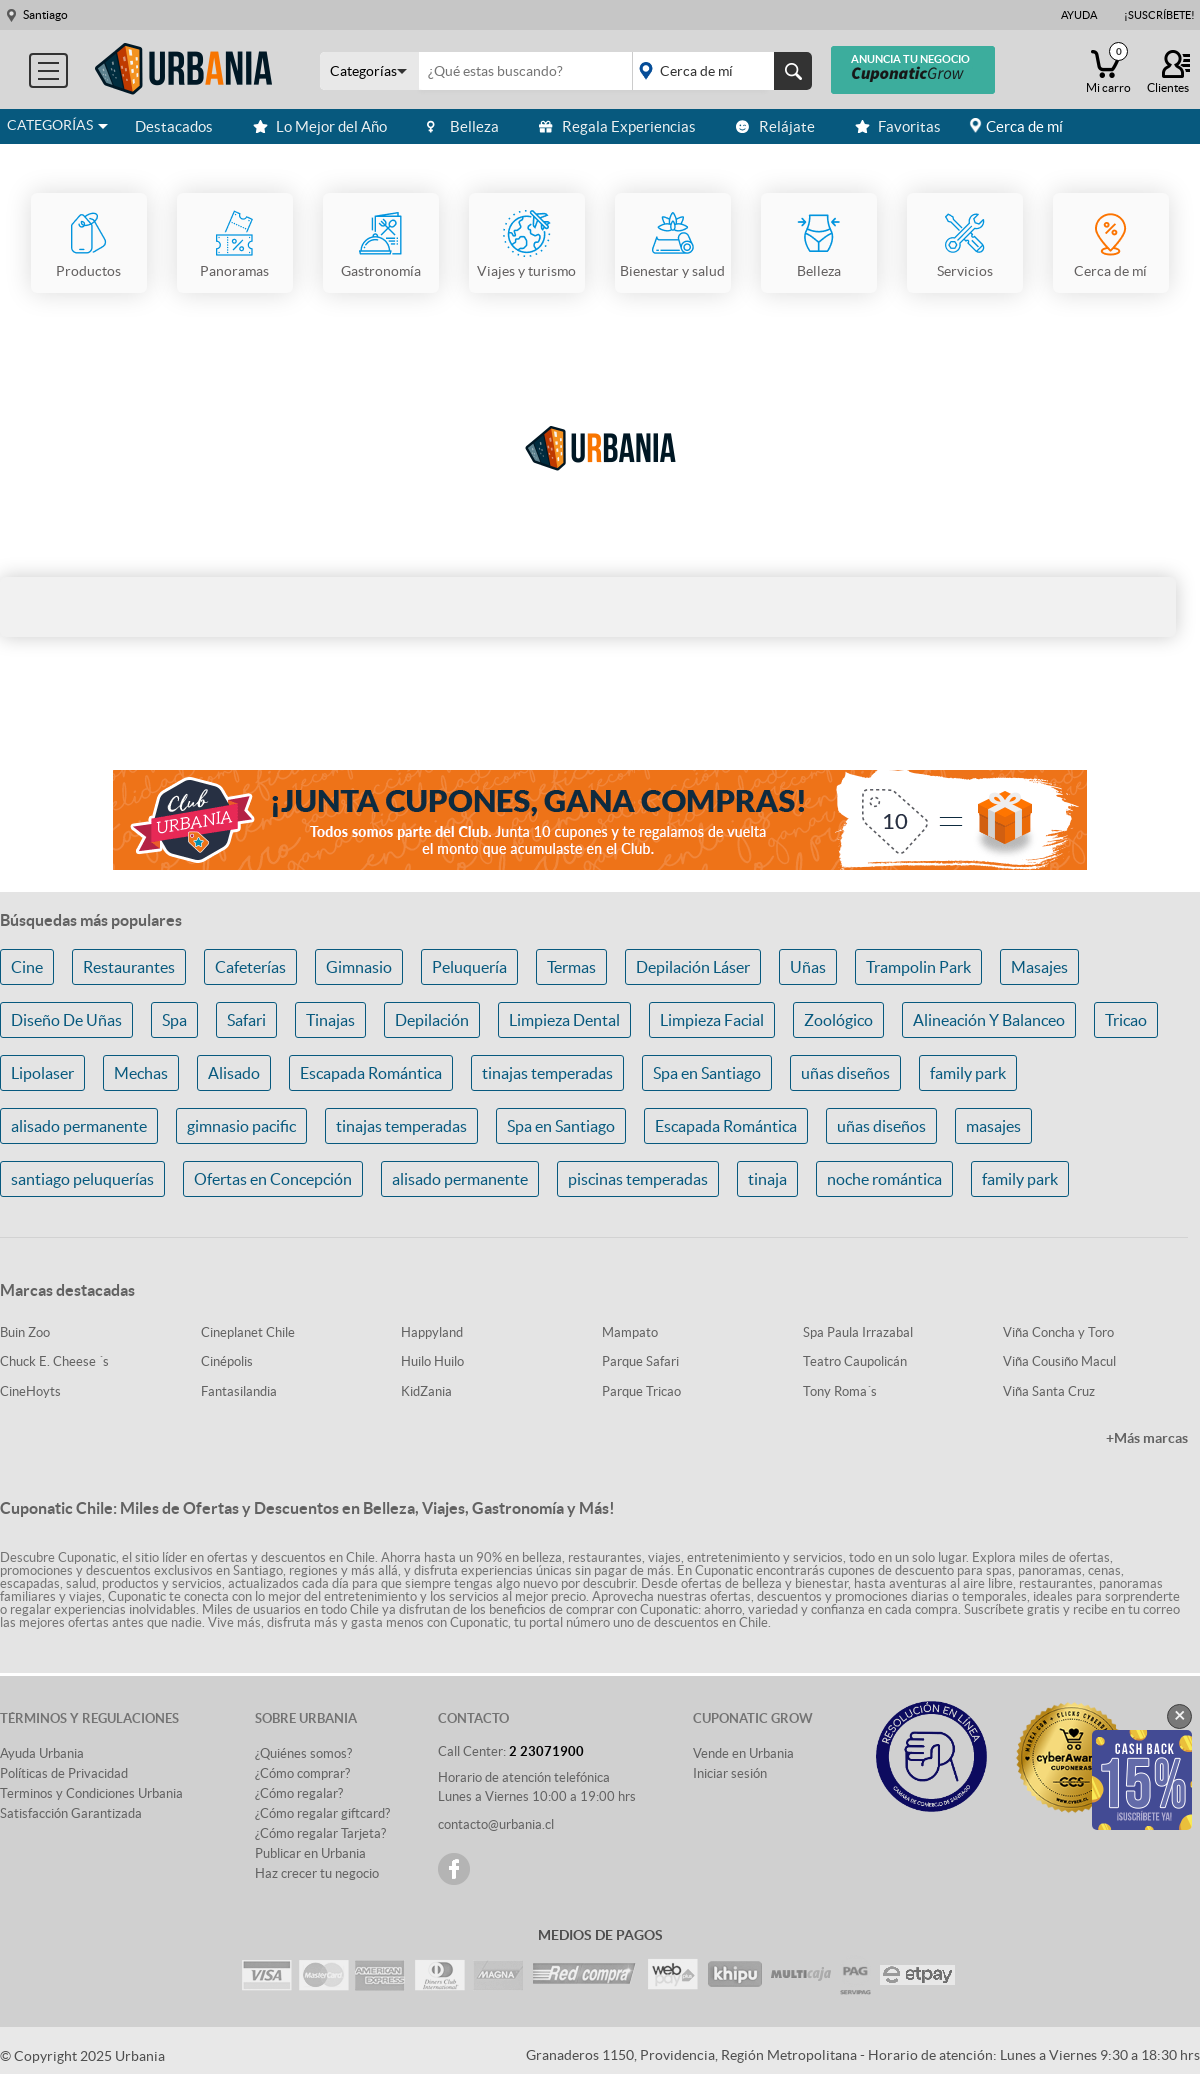  What do you see at coordinates (79, 1126) in the screenshot?
I see `alisado permanente` at bounding box center [79, 1126].